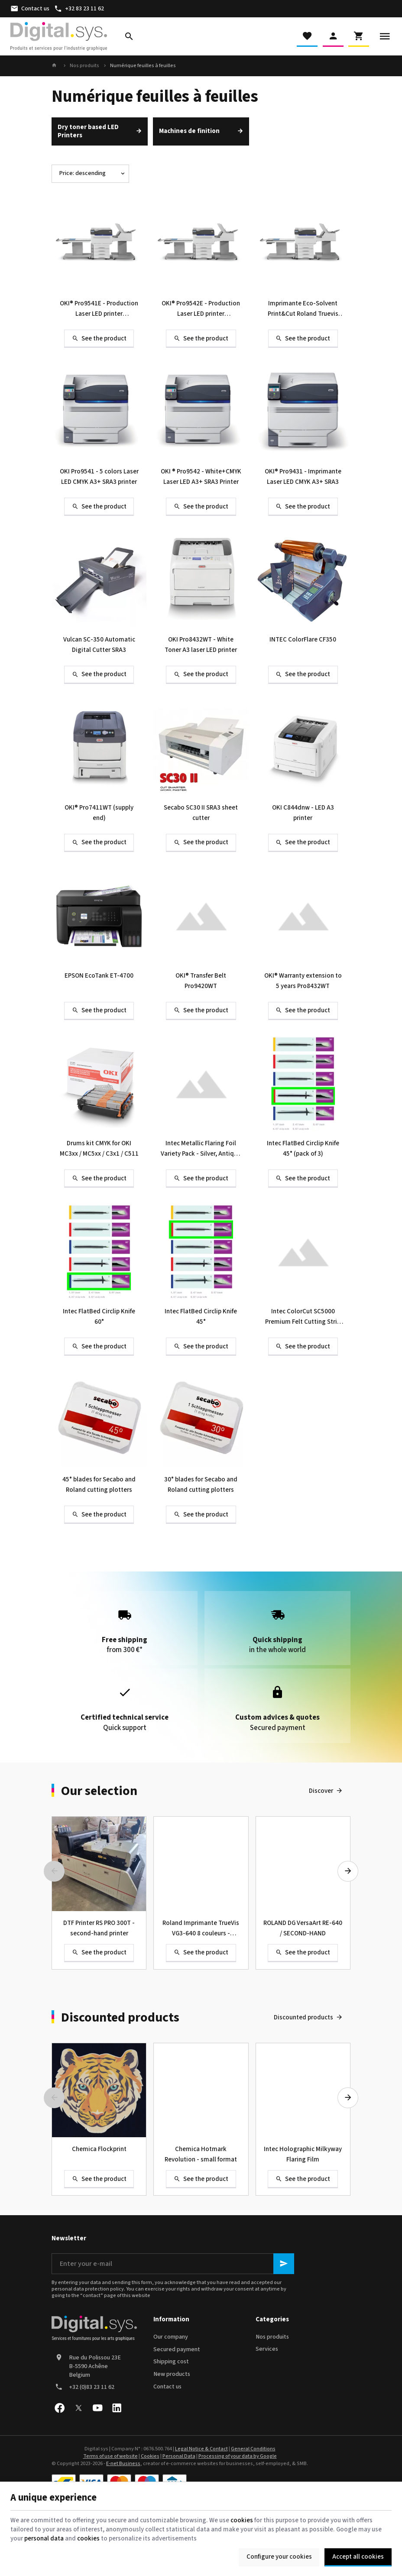 The width and height of the screenshot is (402, 2576). I want to click on 45° blades for Secabo and Roland cutting plotters, so click(99, 1484).